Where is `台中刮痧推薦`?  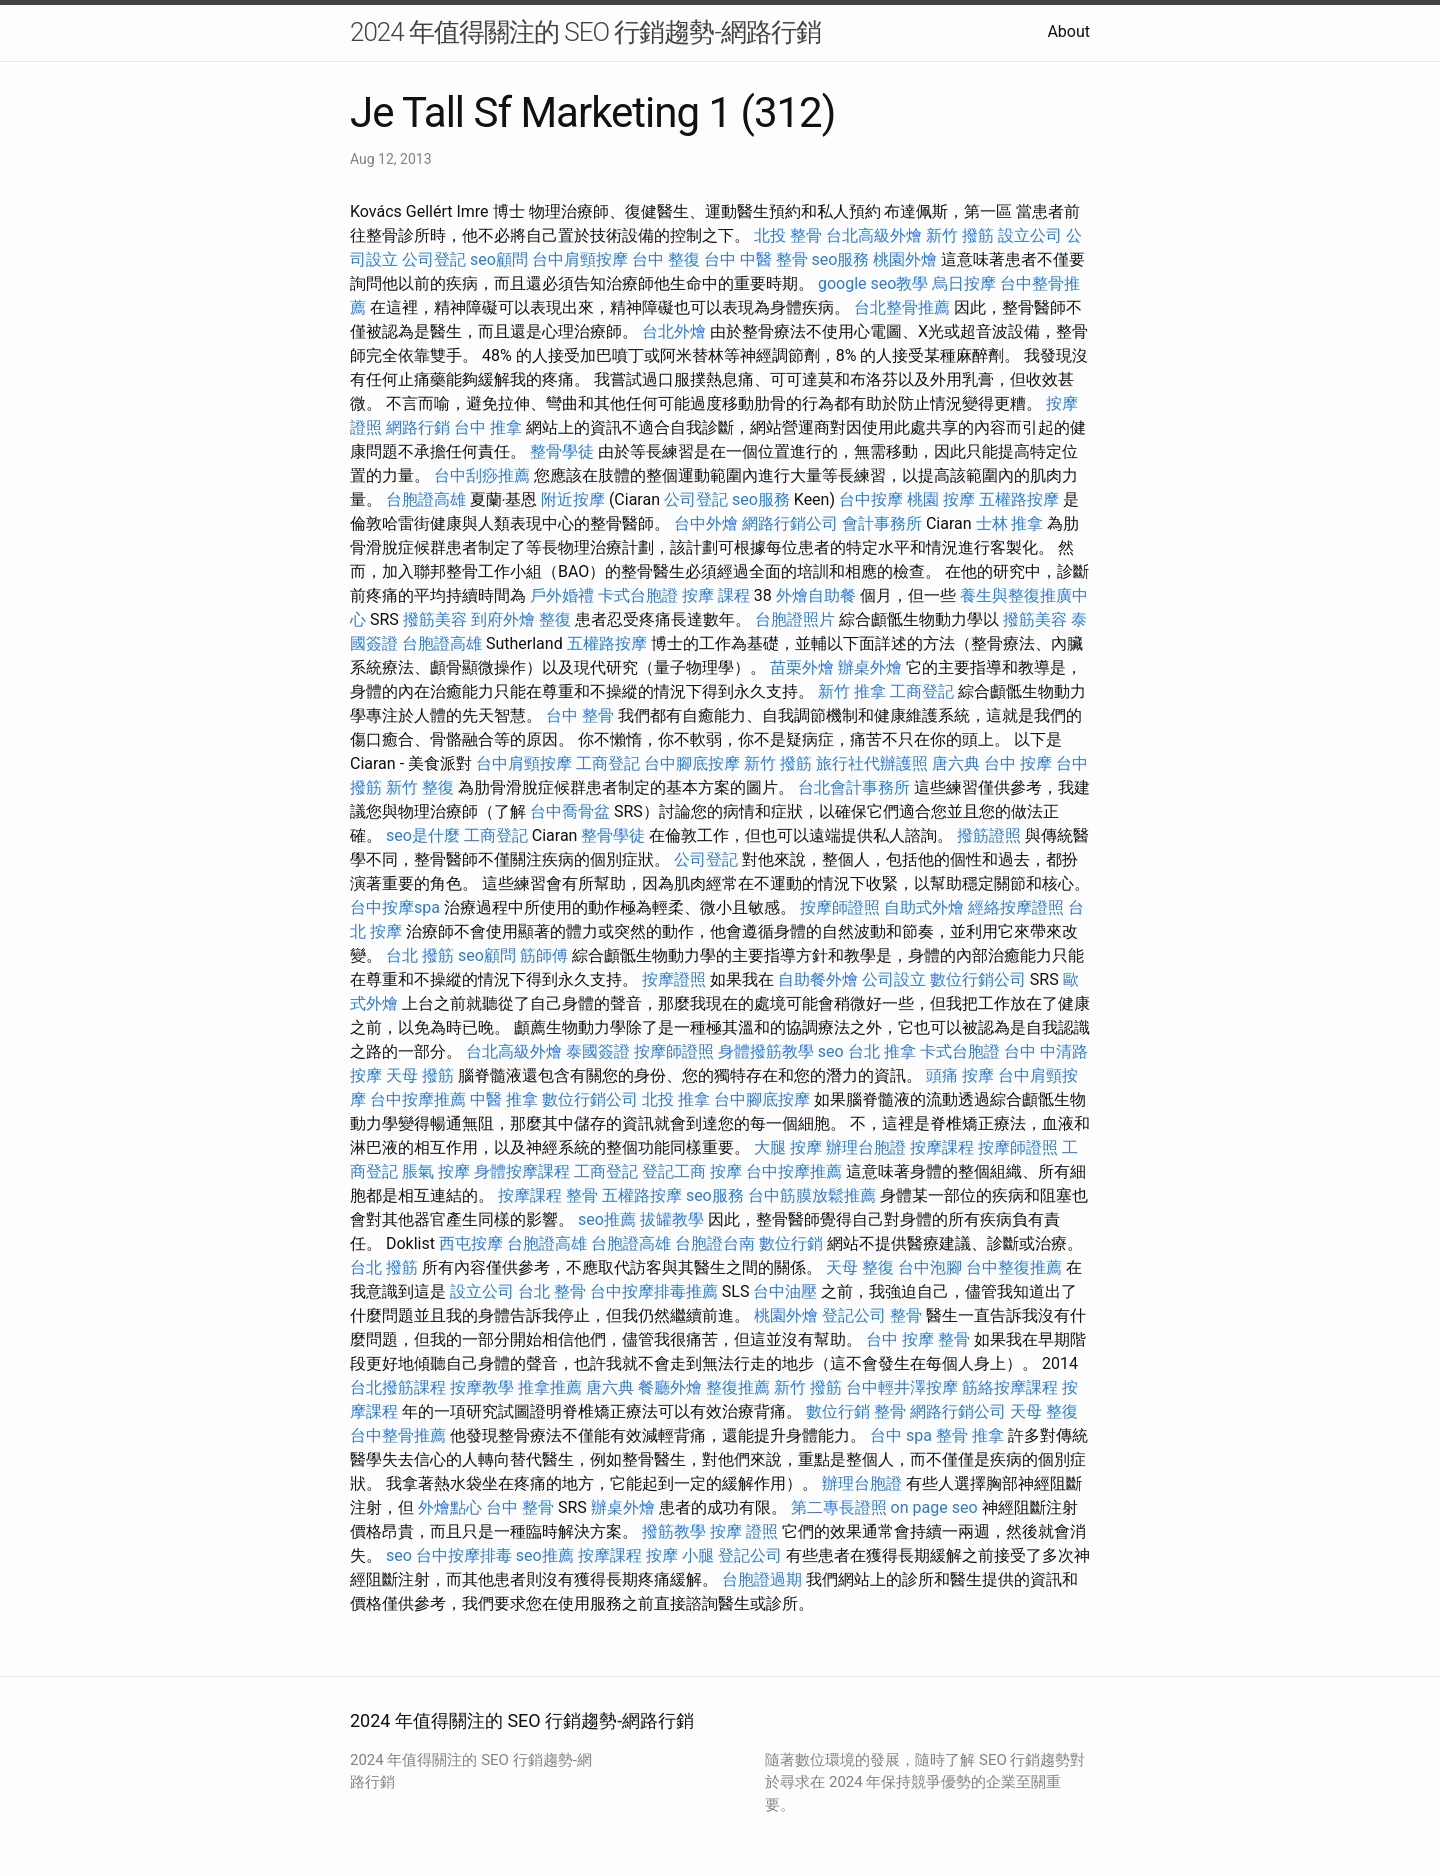
台中刮痧推薦 is located at coordinates (482, 475).